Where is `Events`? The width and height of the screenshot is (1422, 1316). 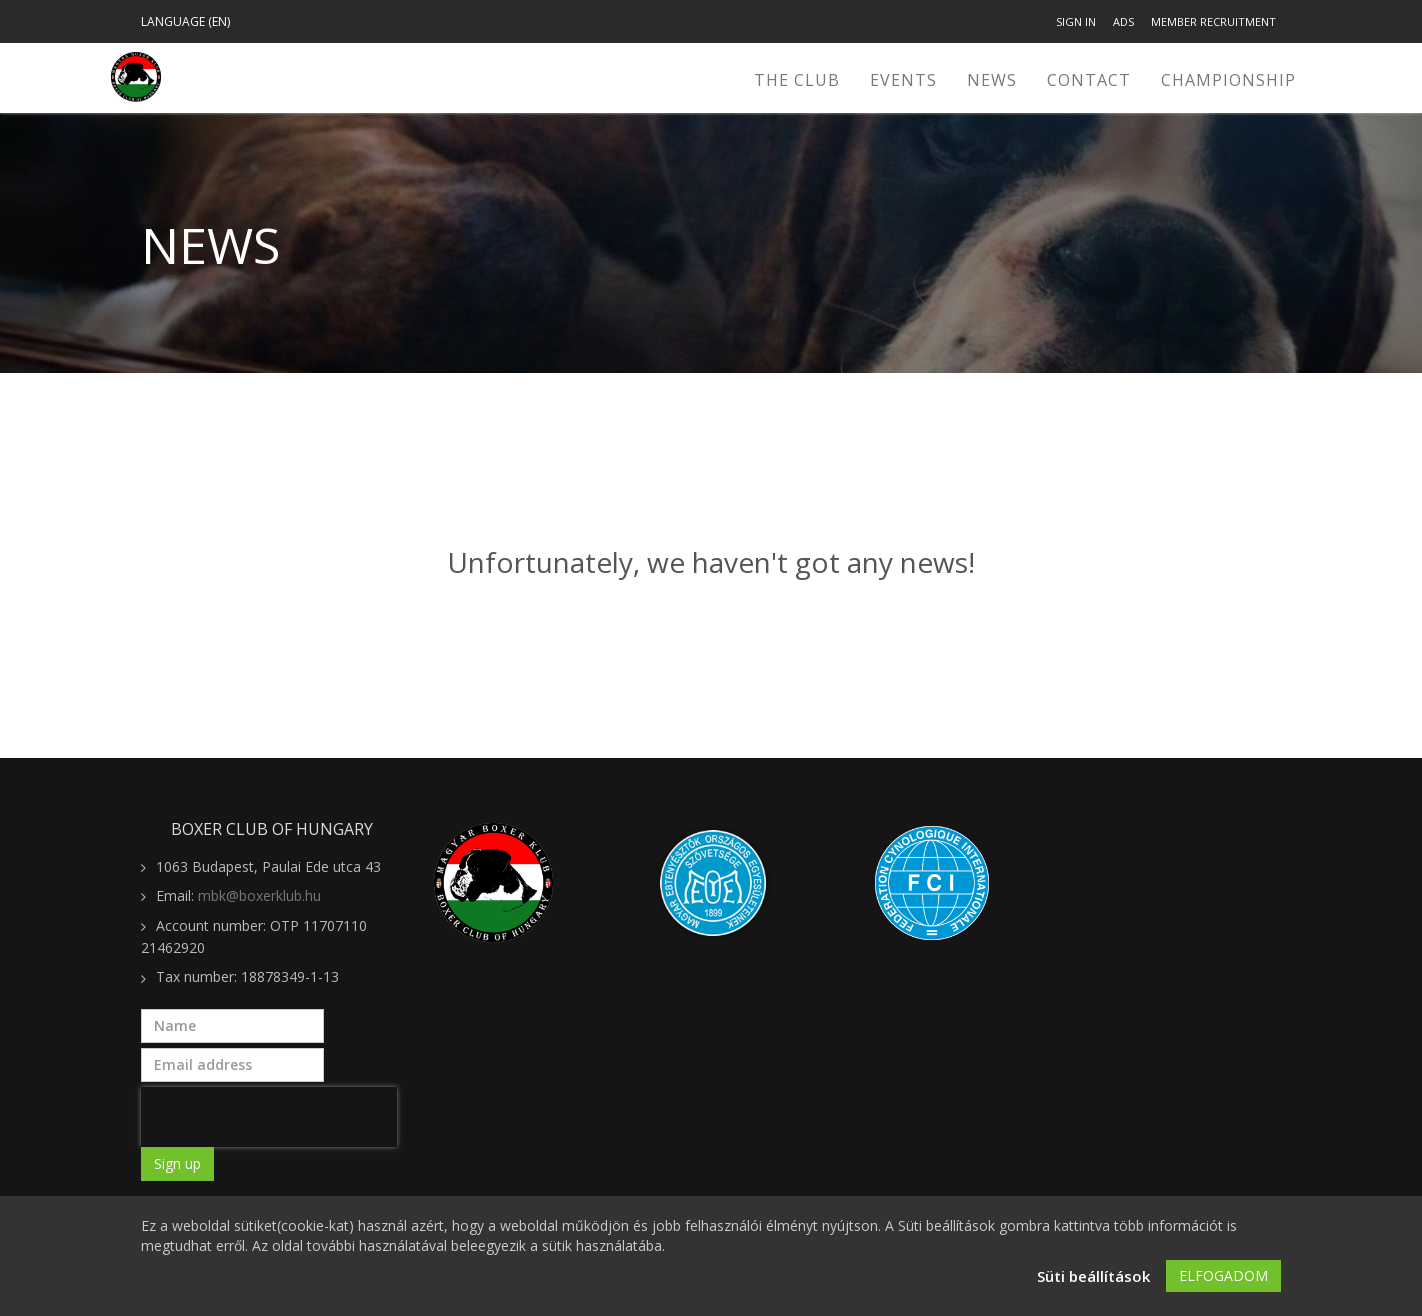 Events is located at coordinates (903, 80).